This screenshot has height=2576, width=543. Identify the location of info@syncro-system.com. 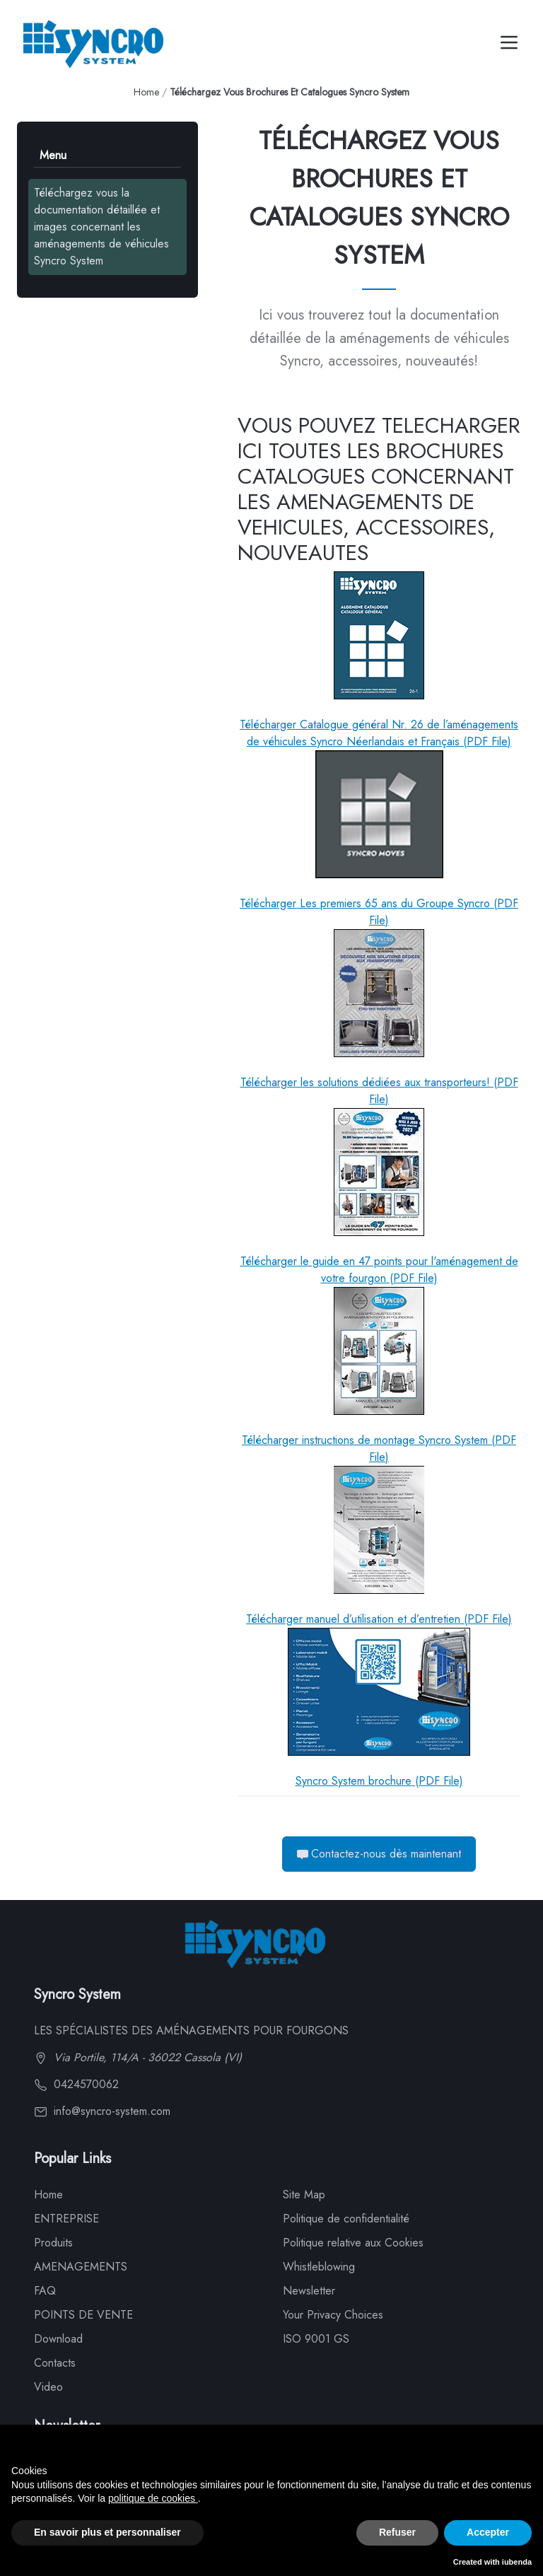
(102, 2111).